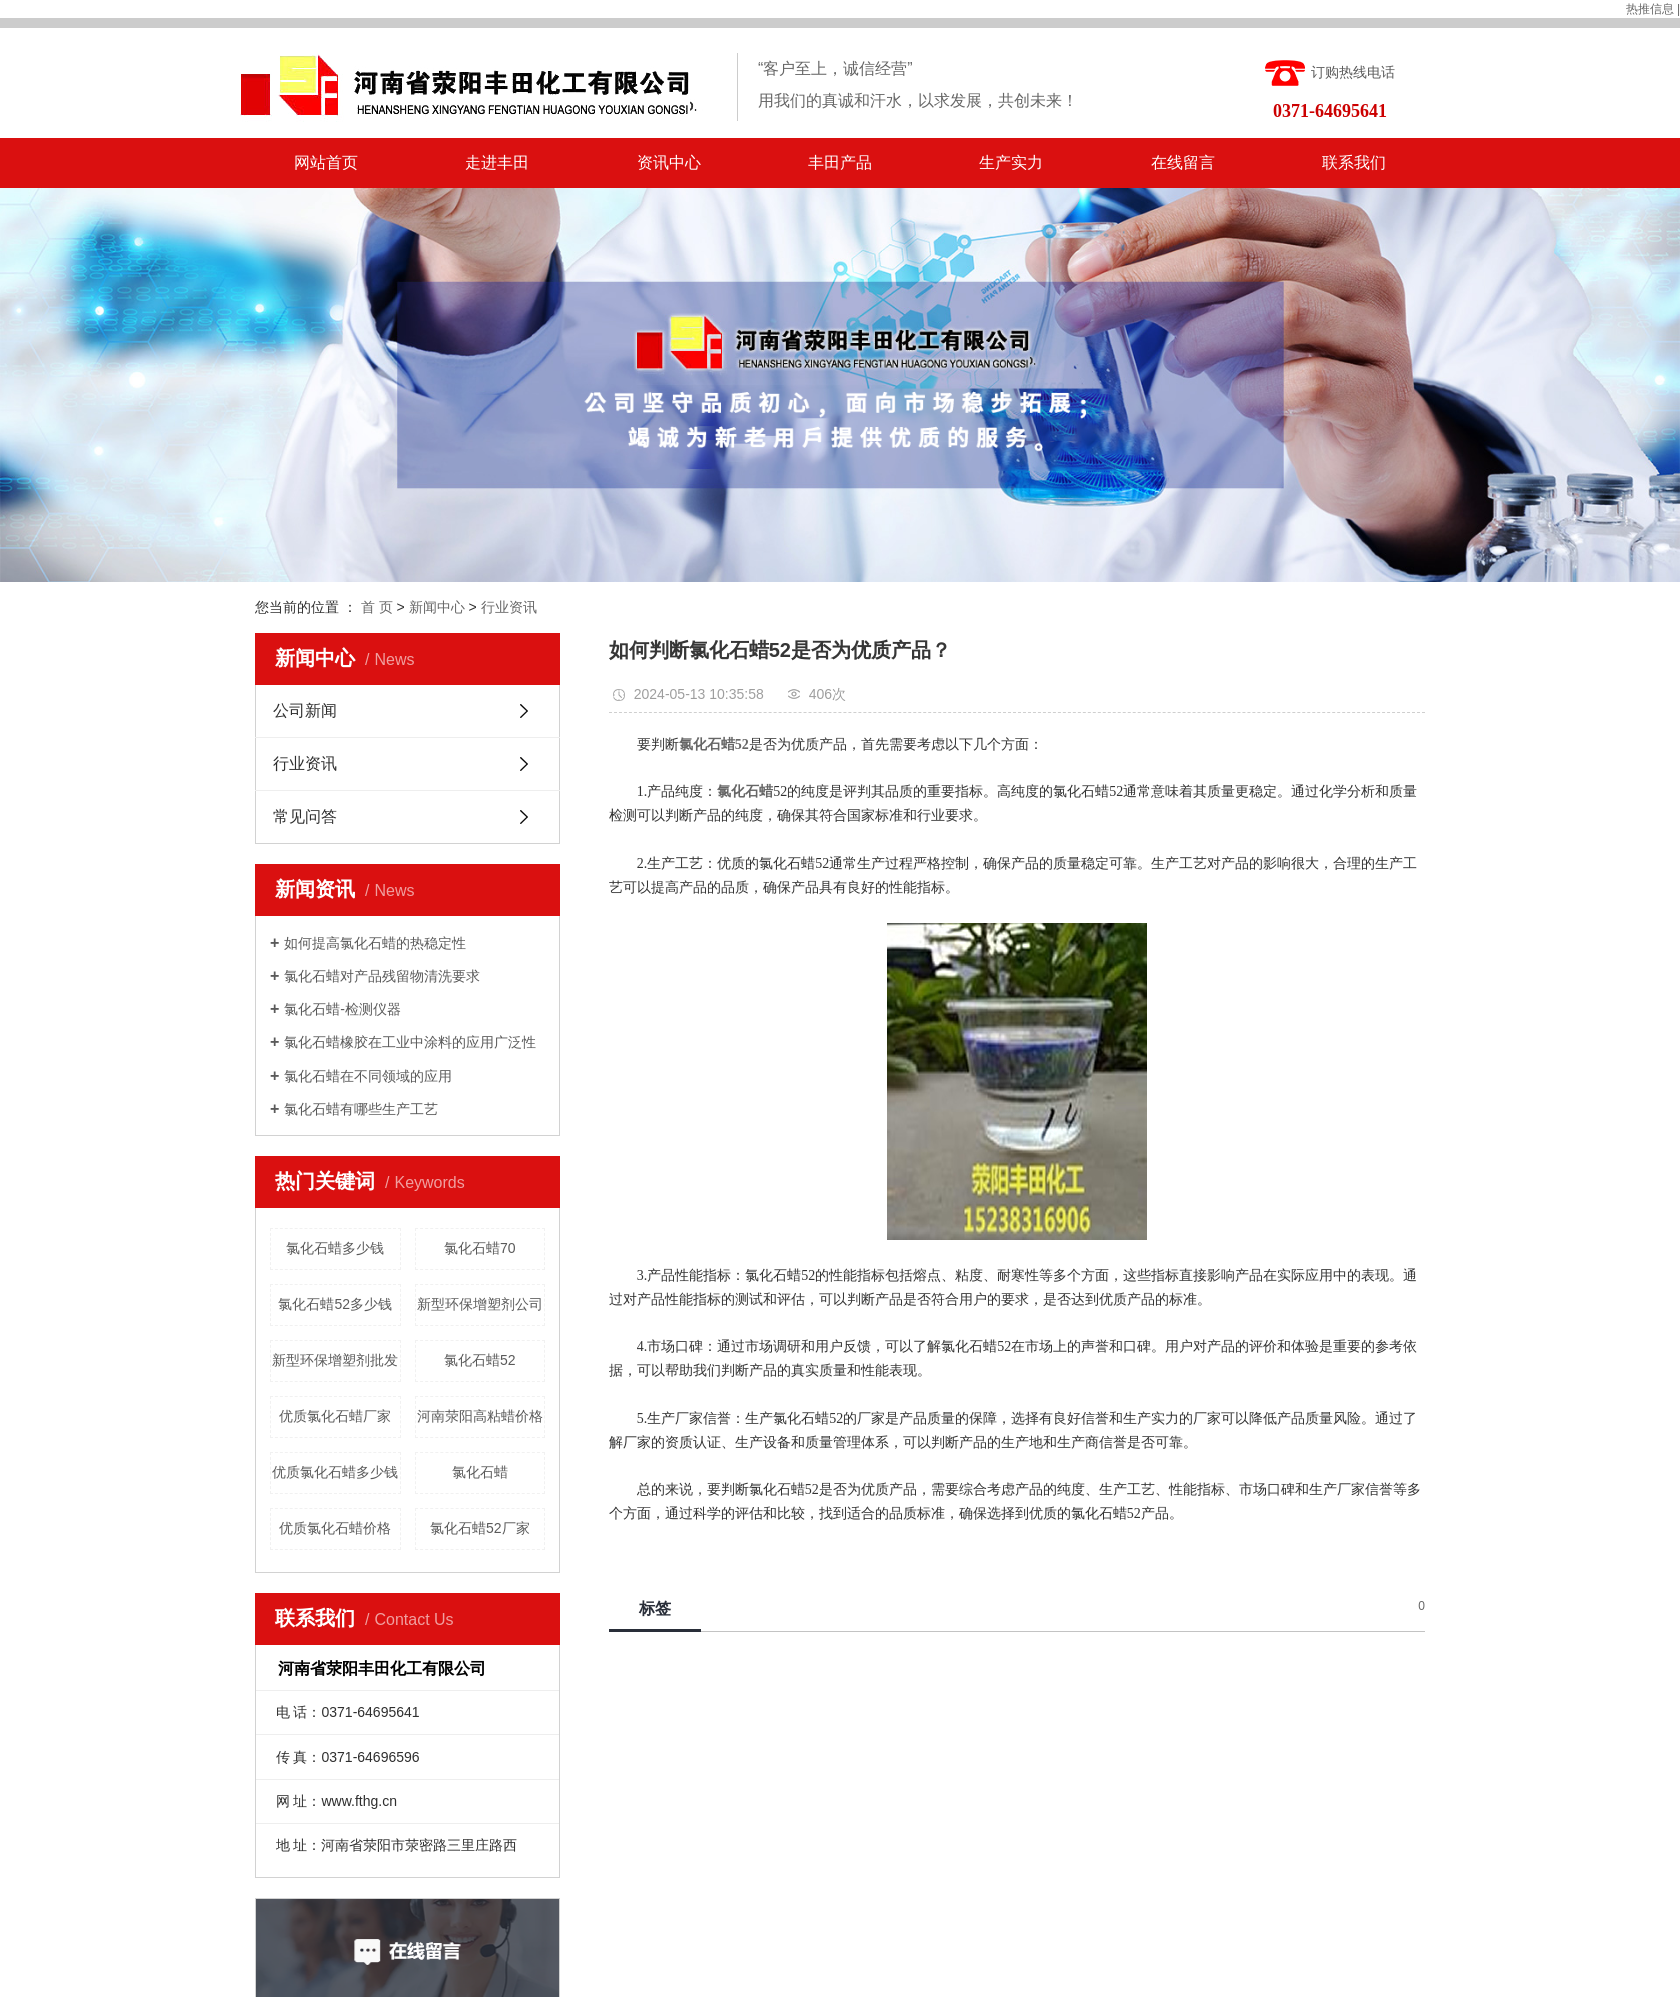  What do you see at coordinates (669, 162) in the screenshot?
I see `资讯中心` at bounding box center [669, 162].